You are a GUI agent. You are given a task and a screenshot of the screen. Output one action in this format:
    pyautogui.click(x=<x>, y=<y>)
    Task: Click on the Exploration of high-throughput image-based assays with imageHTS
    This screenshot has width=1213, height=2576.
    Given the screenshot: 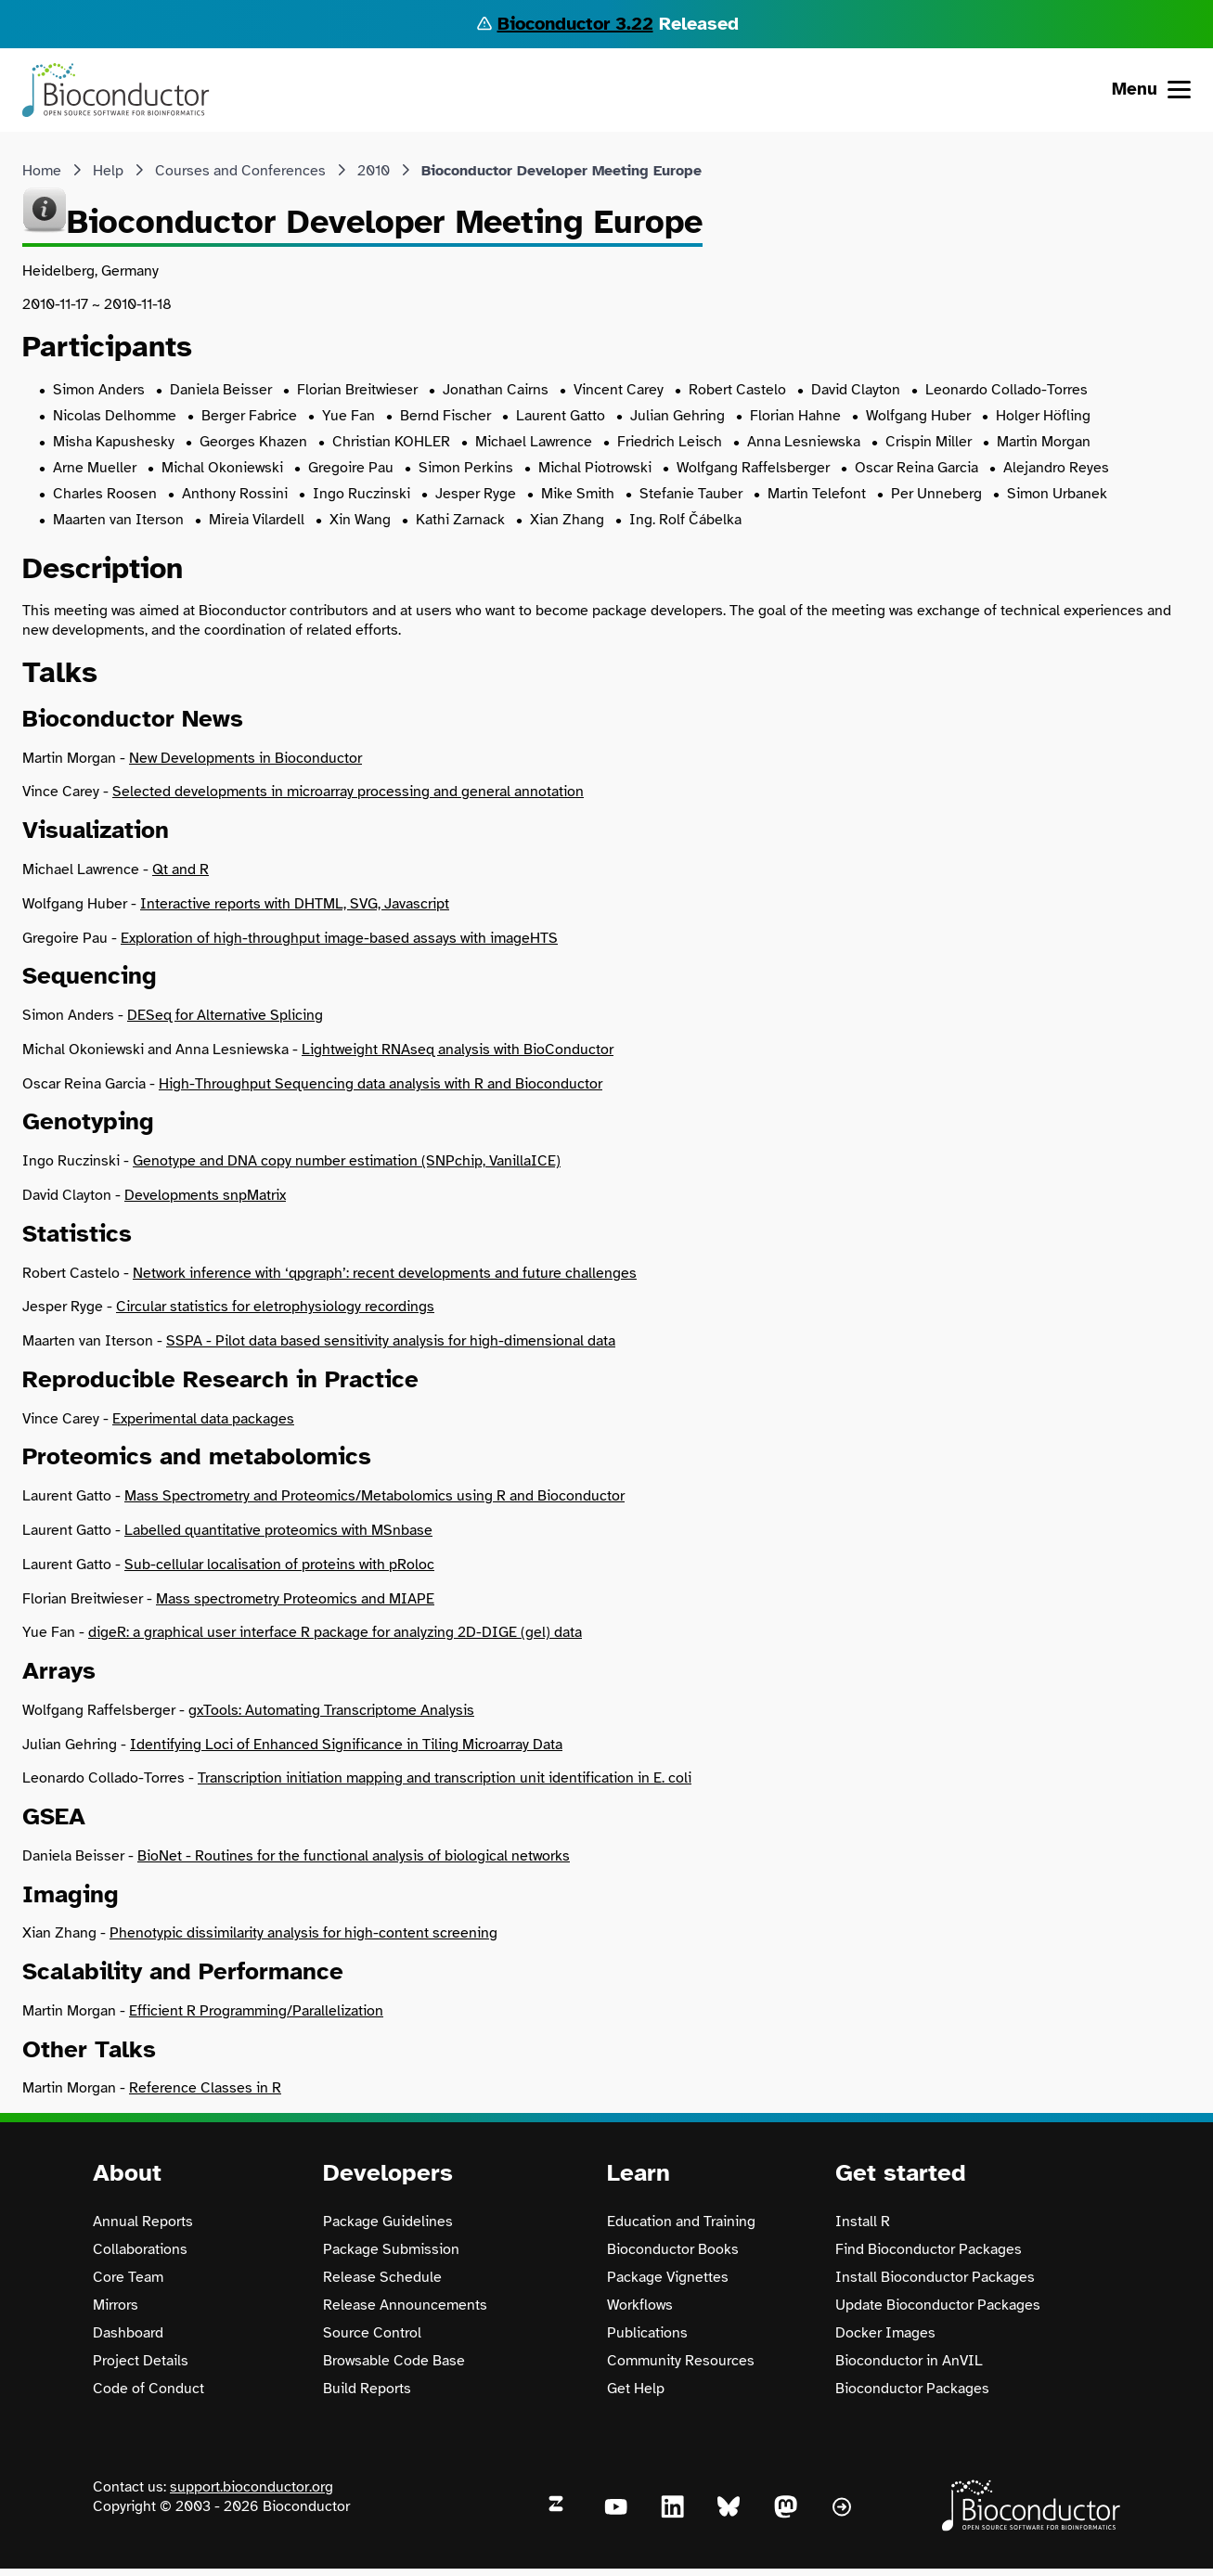 What is the action you would take?
    pyautogui.click(x=339, y=938)
    